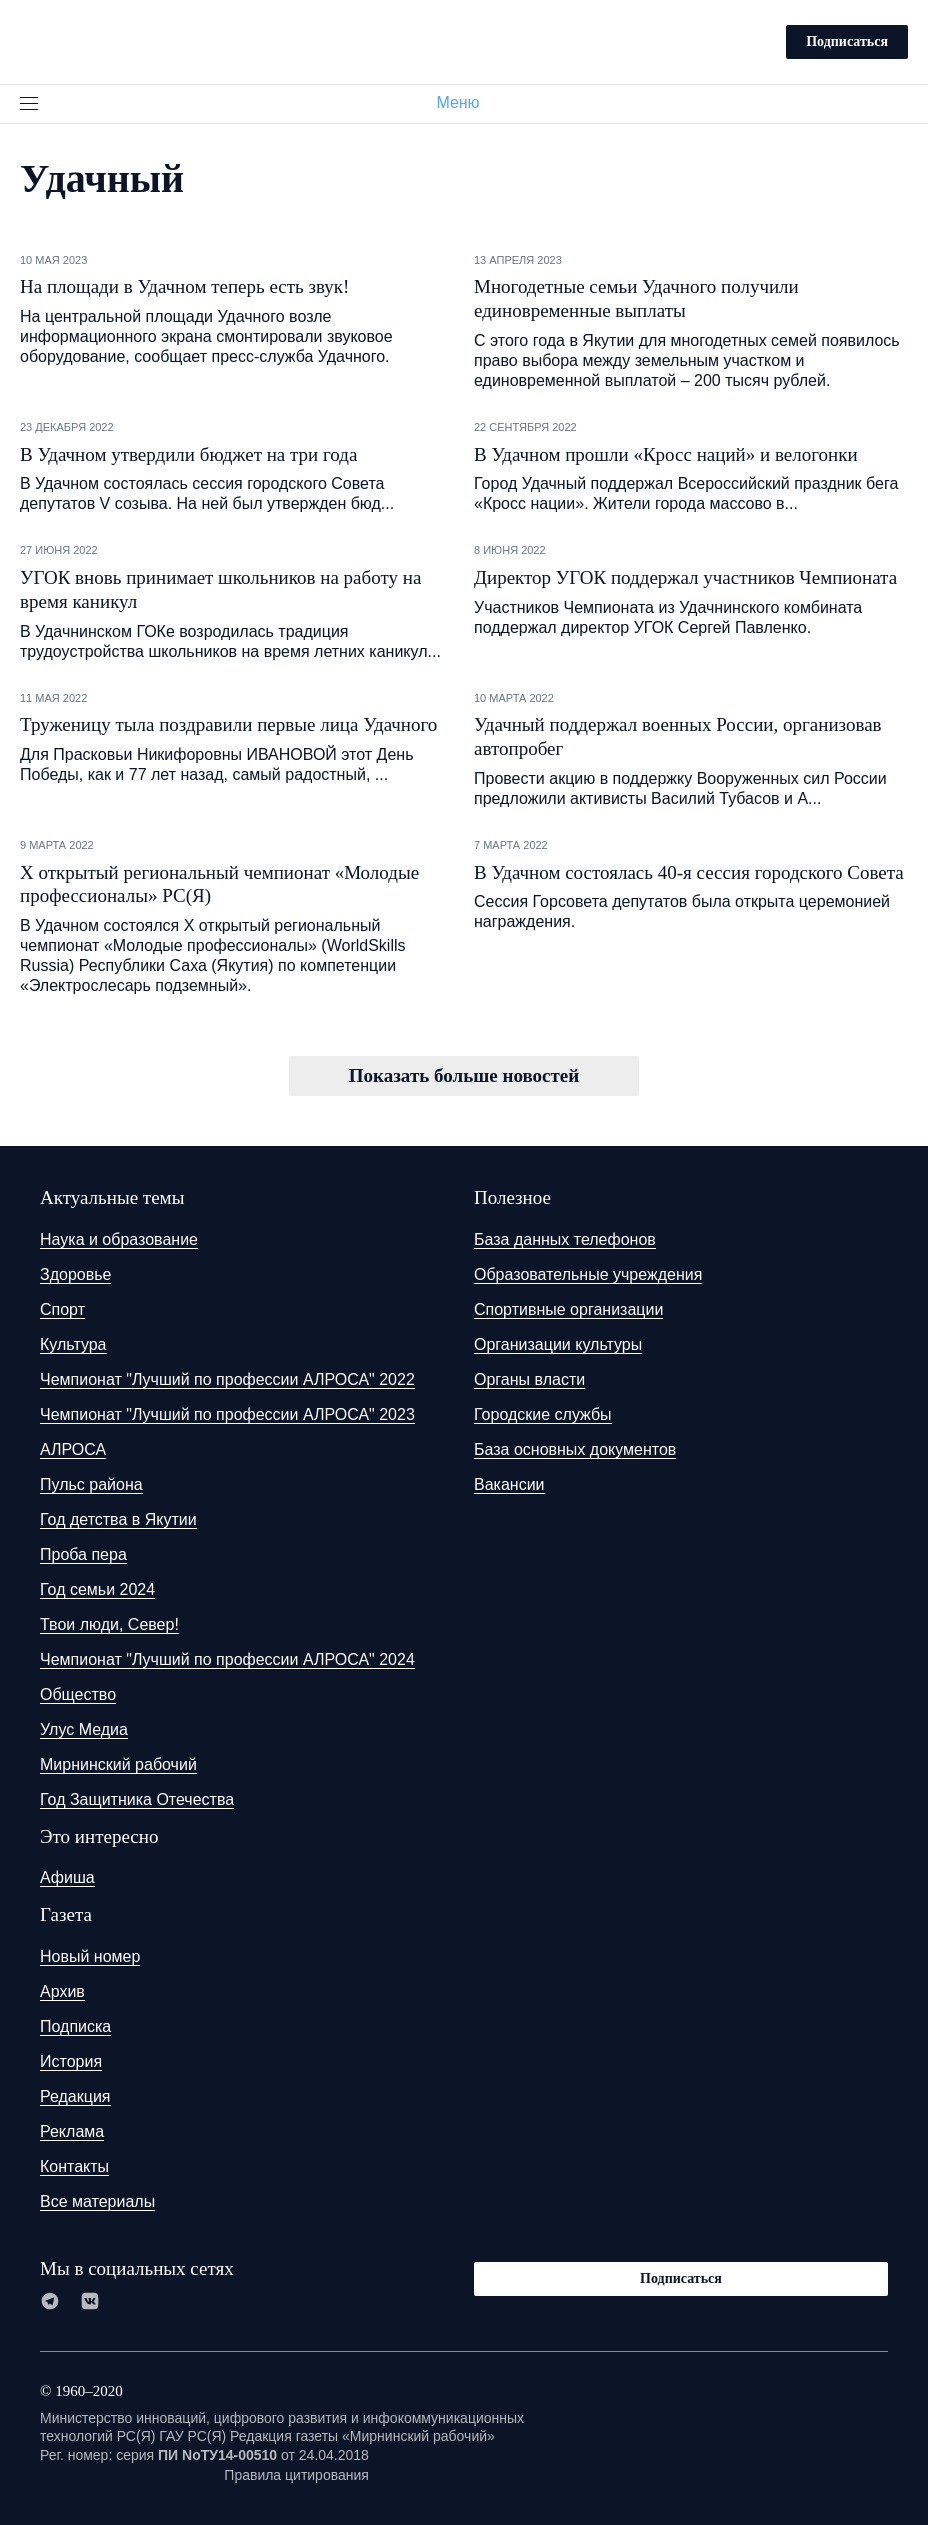  What do you see at coordinates (109, 1624) in the screenshot?
I see `Твои люди, Север!` at bounding box center [109, 1624].